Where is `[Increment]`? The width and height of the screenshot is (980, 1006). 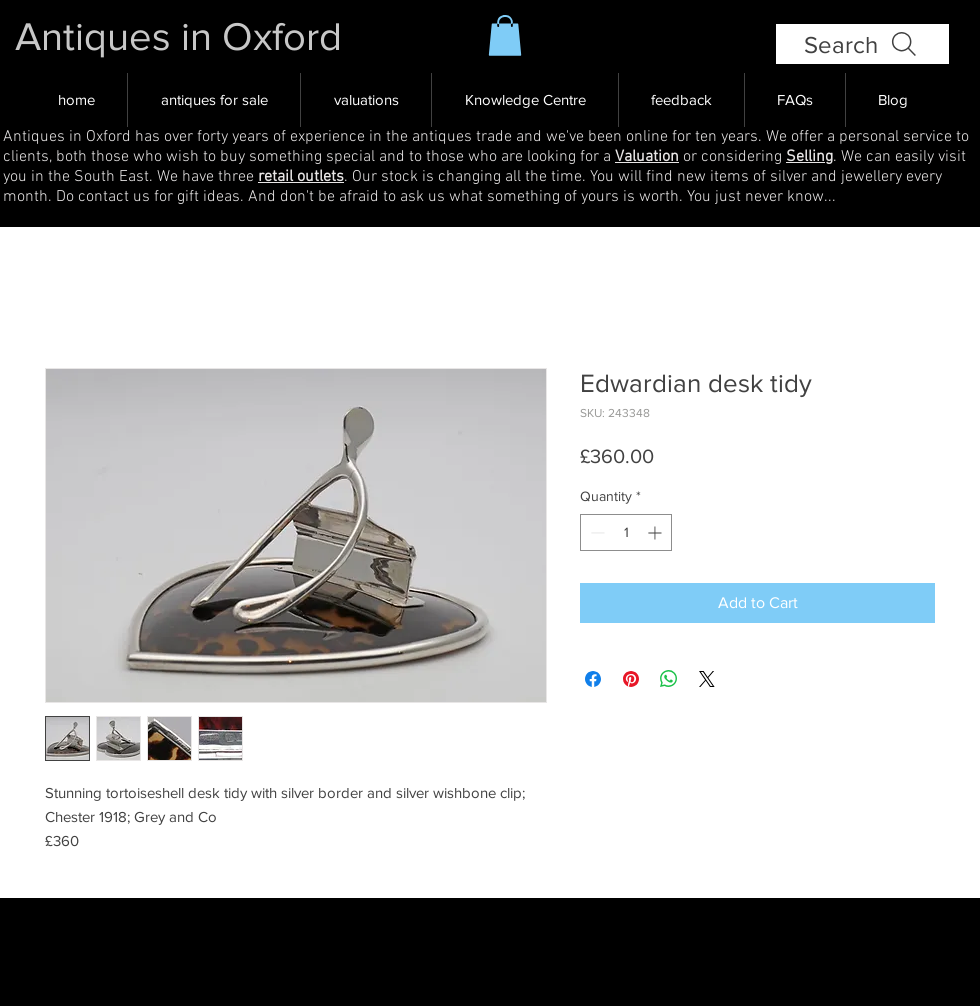
[Increment] is located at coordinates (656, 532).